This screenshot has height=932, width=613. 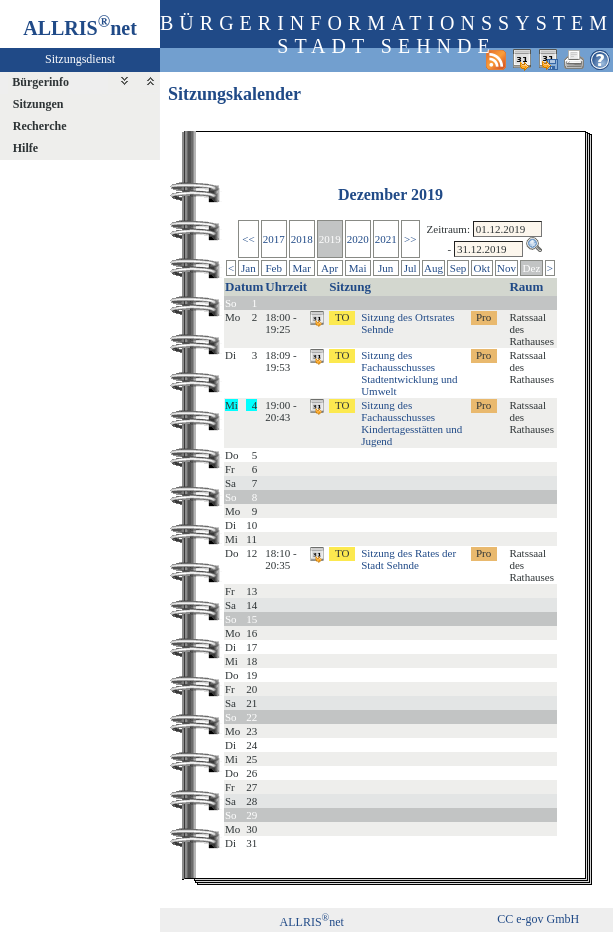 I want to click on Mar, so click(x=301, y=268).